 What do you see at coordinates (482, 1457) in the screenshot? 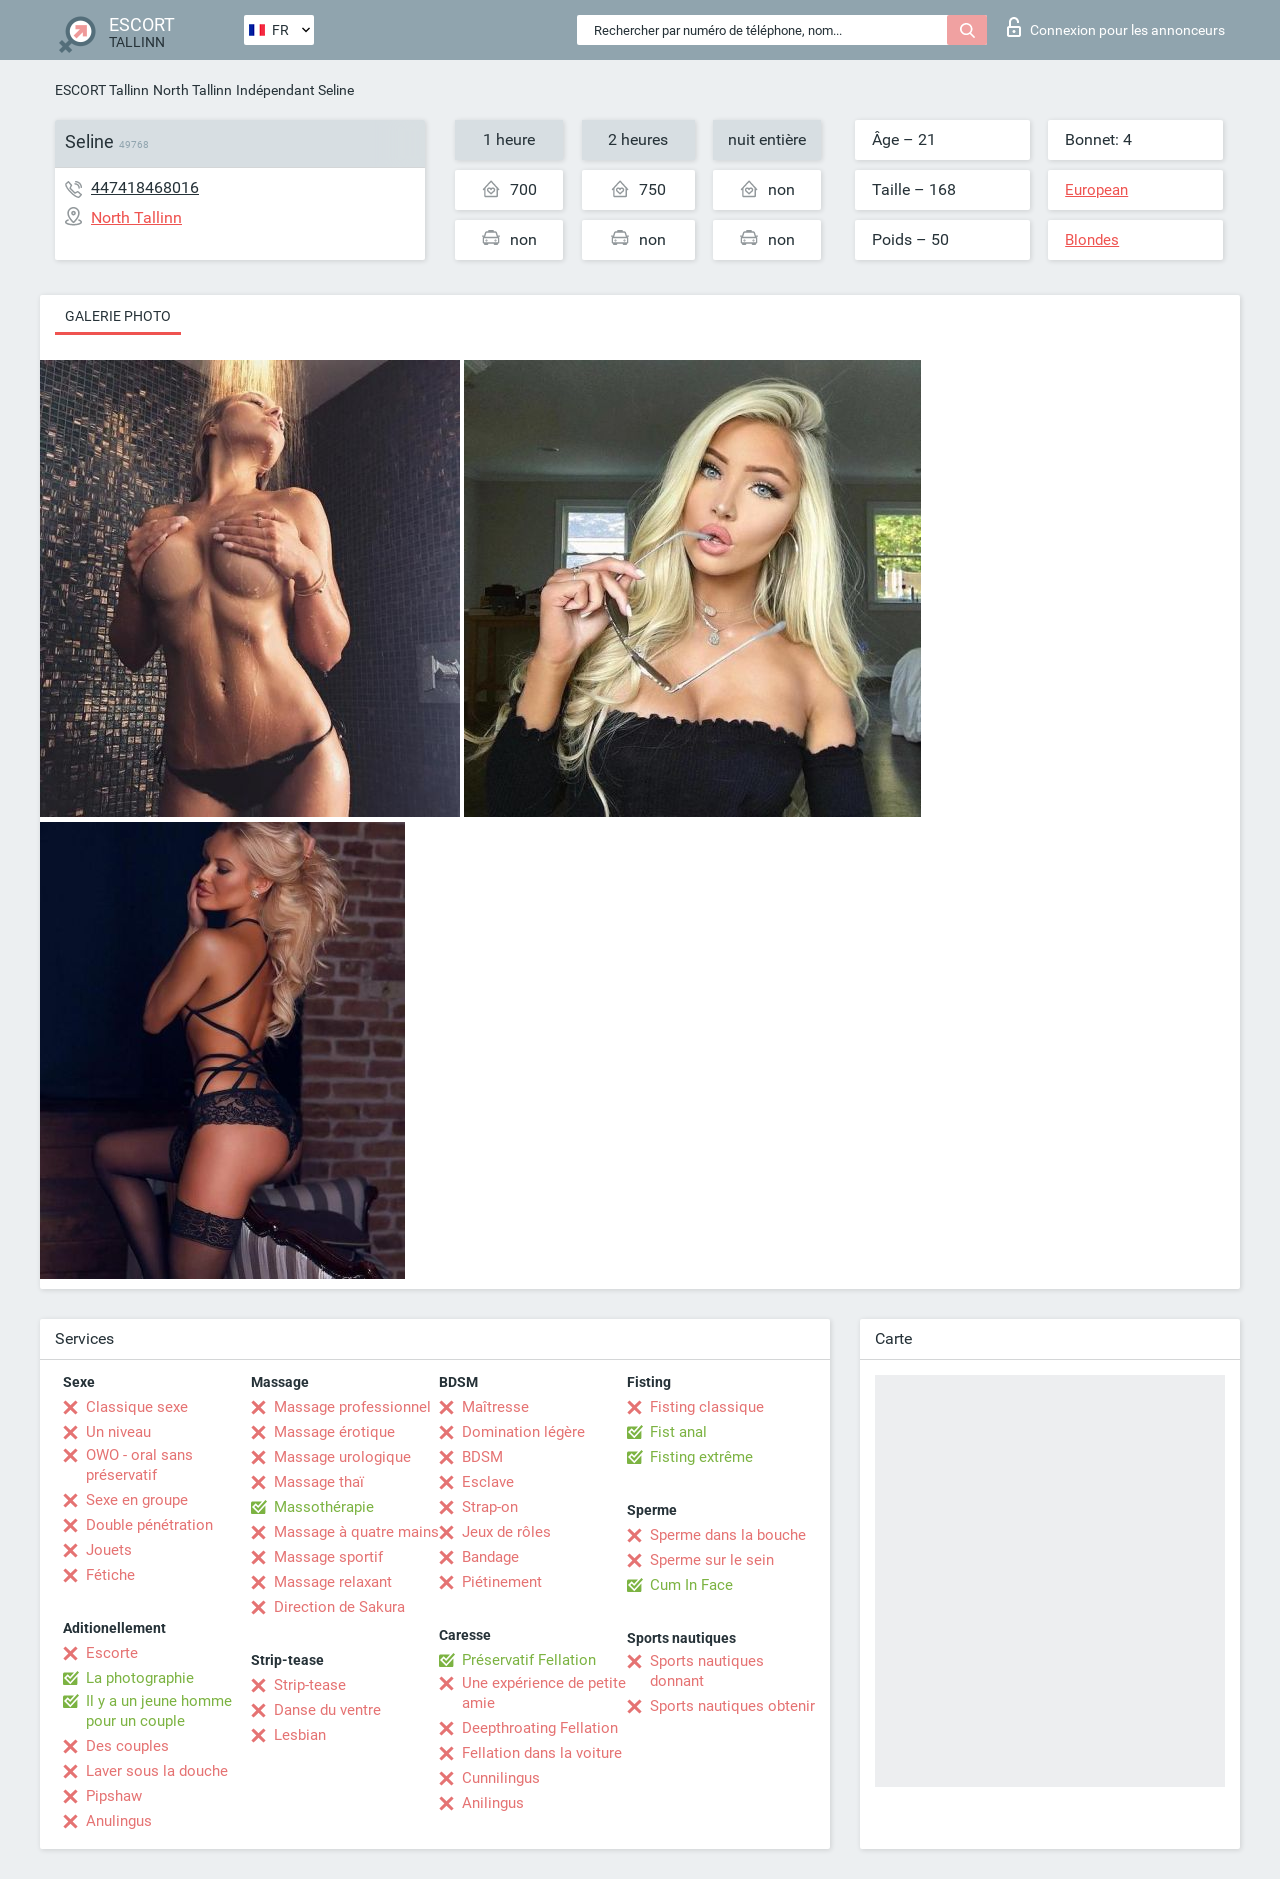
I see `BDSM` at bounding box center [482, 1457].